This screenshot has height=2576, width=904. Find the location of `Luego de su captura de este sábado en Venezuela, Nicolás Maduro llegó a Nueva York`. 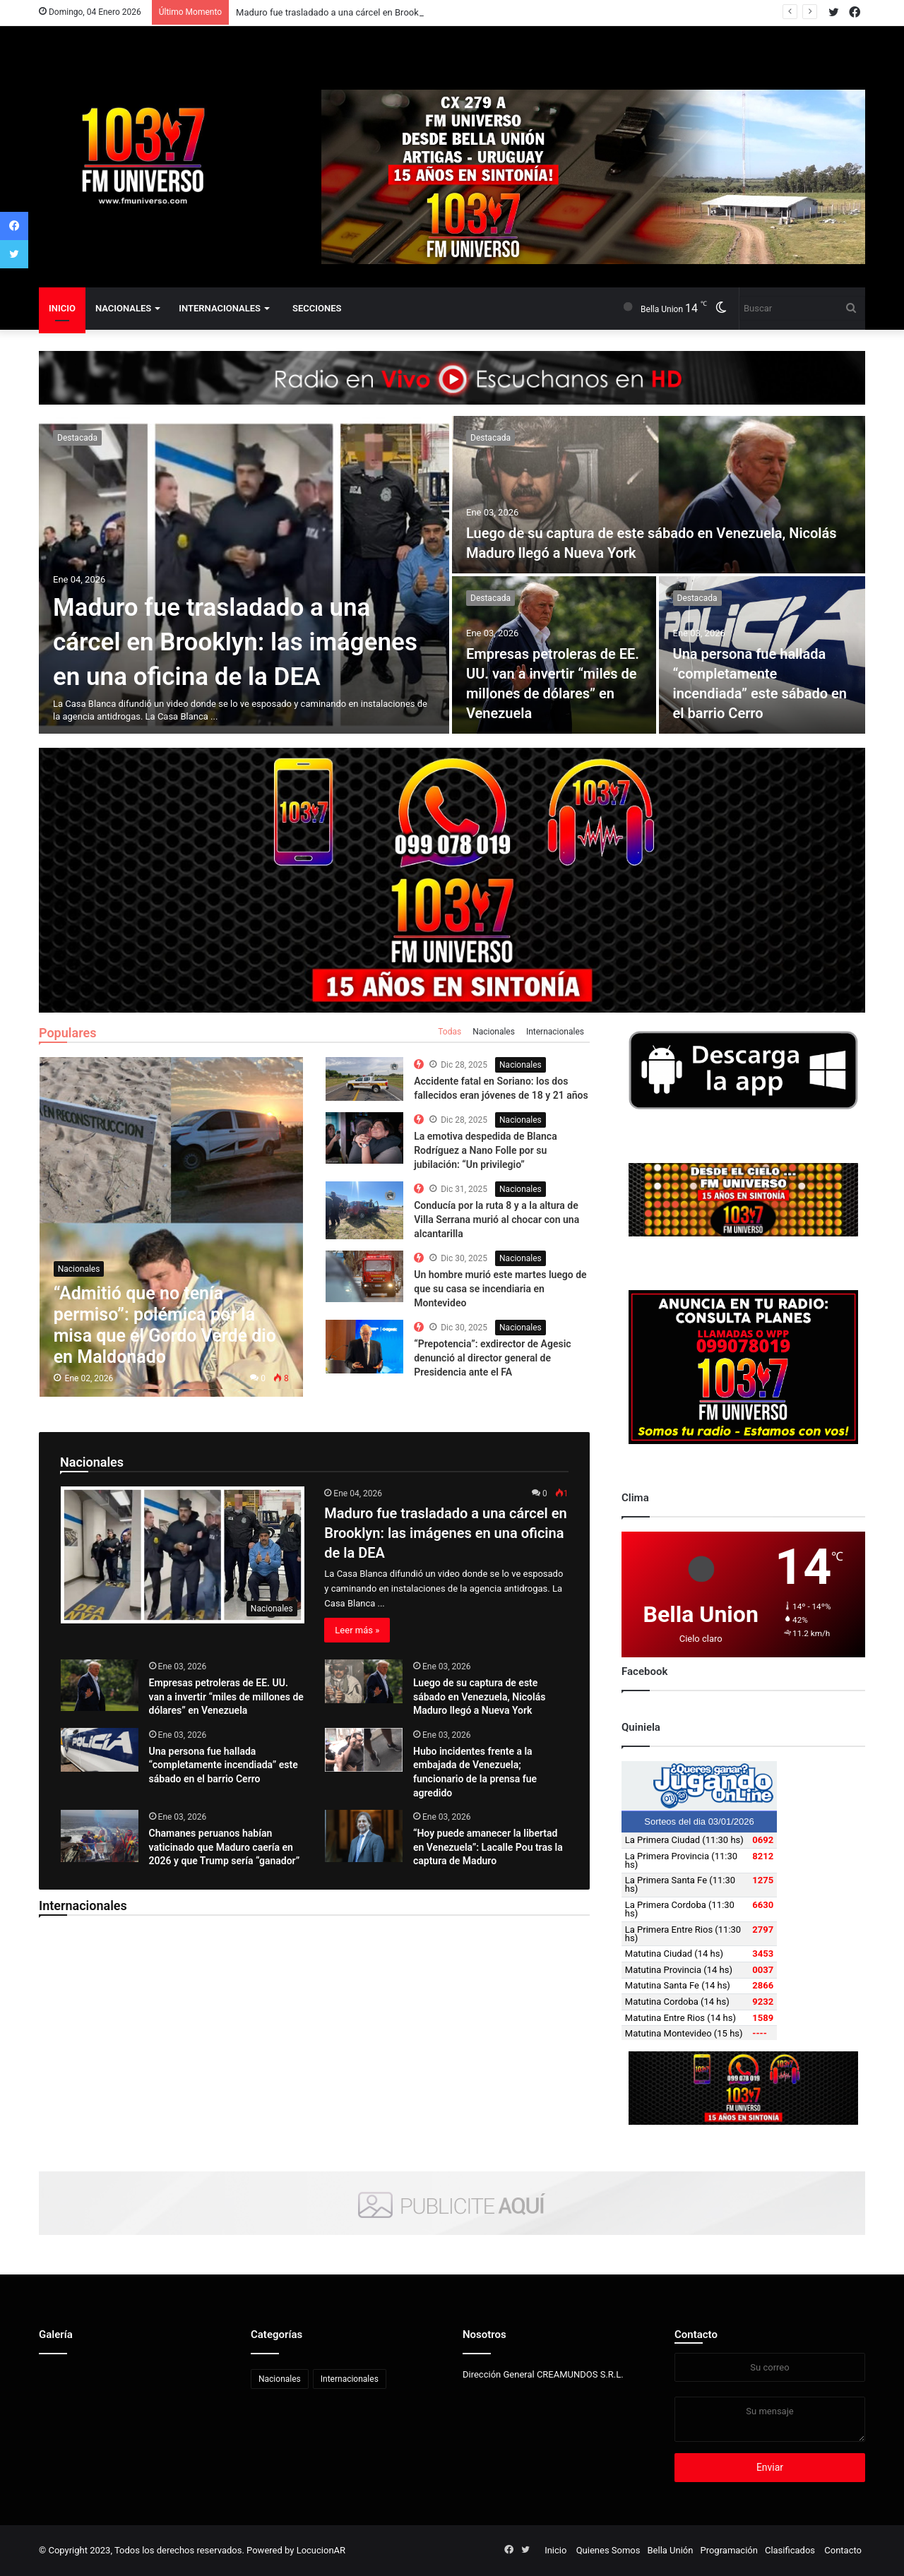

Luego de su captura de este sábado en Venezuela, Nicolás Maduro llegó a Nueva York is located at coordinates (479, 1696).